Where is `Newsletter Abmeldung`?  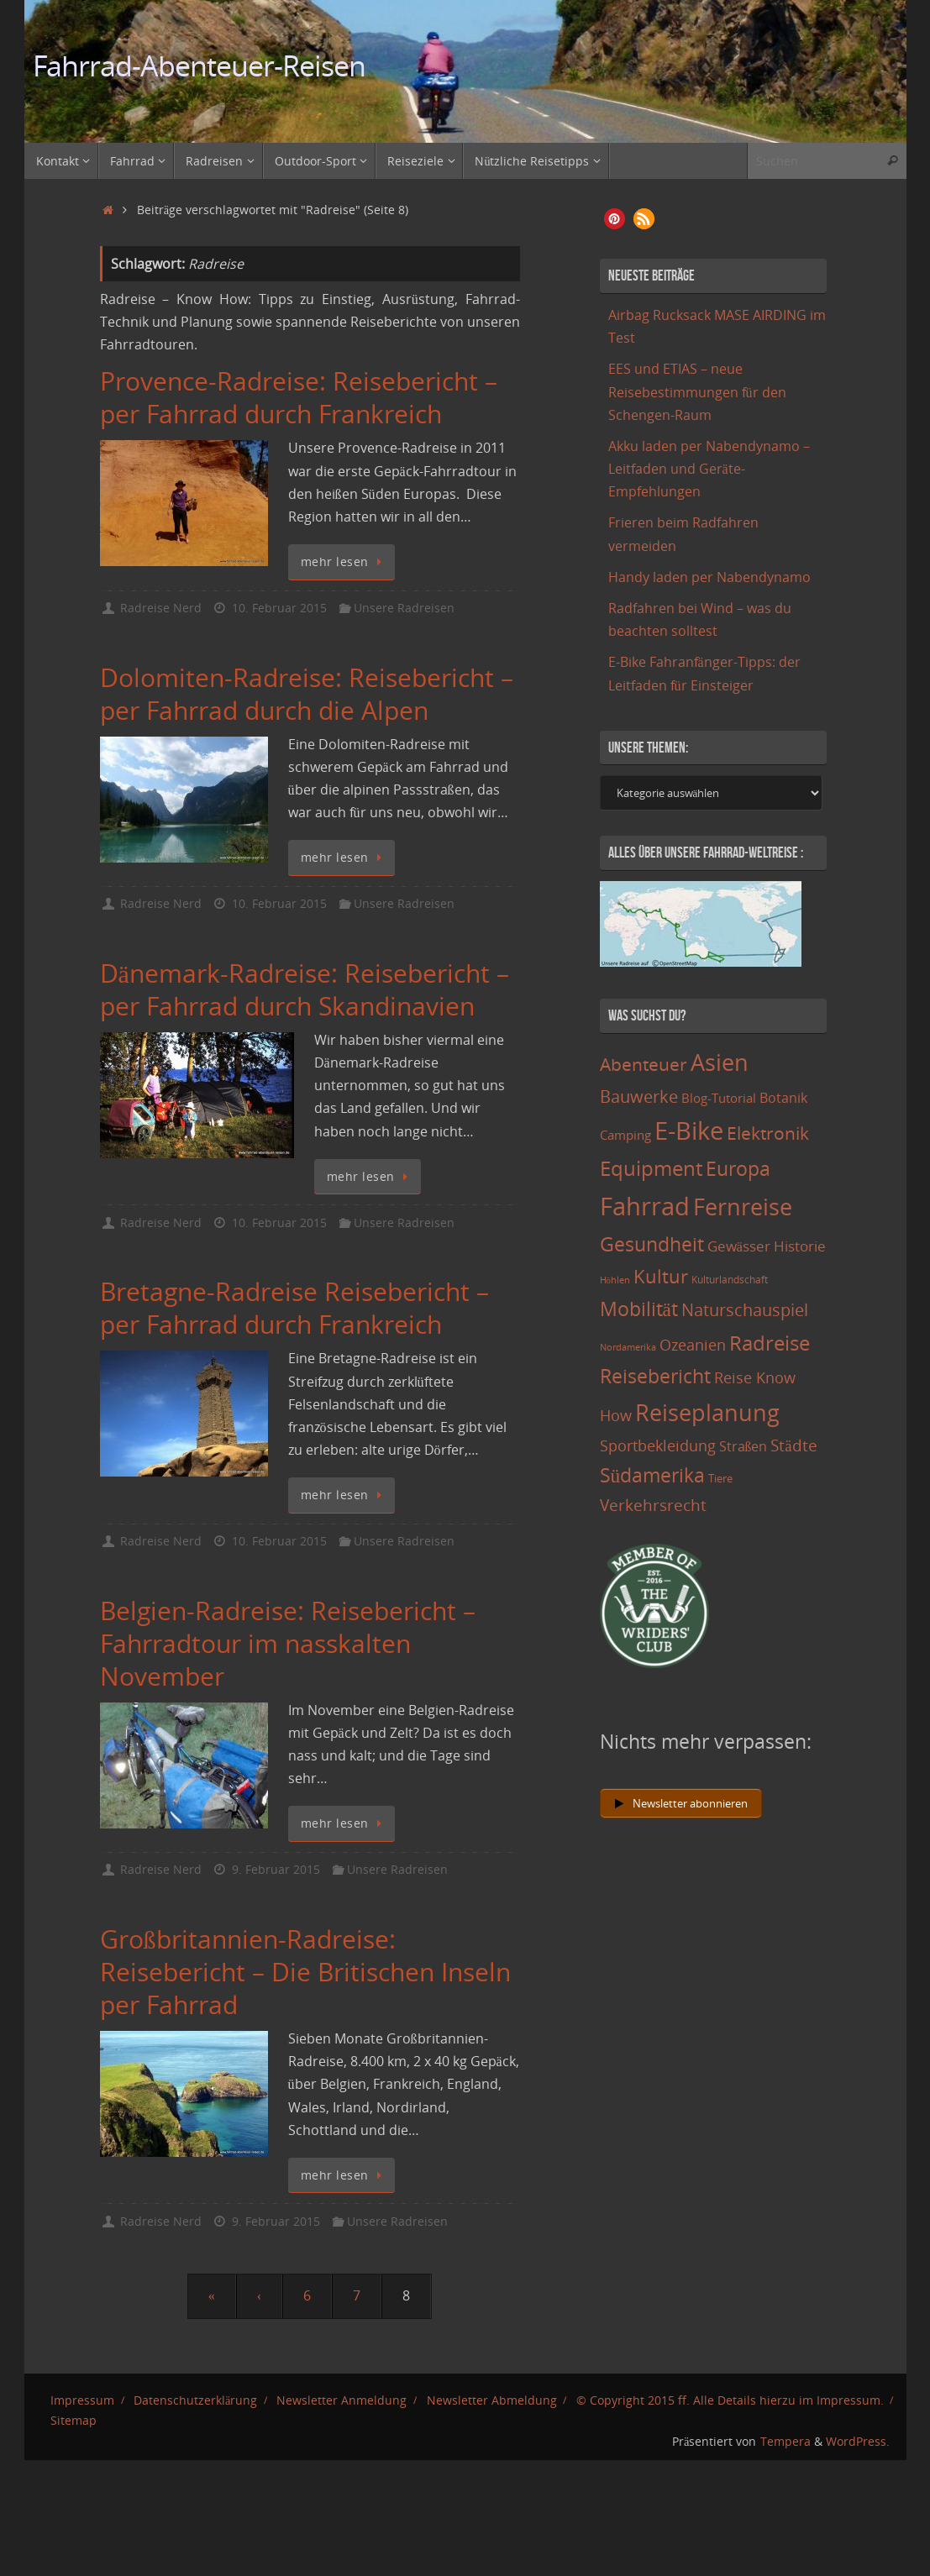
Newsletter Abmeldung is located at coordinates (492, 2400).